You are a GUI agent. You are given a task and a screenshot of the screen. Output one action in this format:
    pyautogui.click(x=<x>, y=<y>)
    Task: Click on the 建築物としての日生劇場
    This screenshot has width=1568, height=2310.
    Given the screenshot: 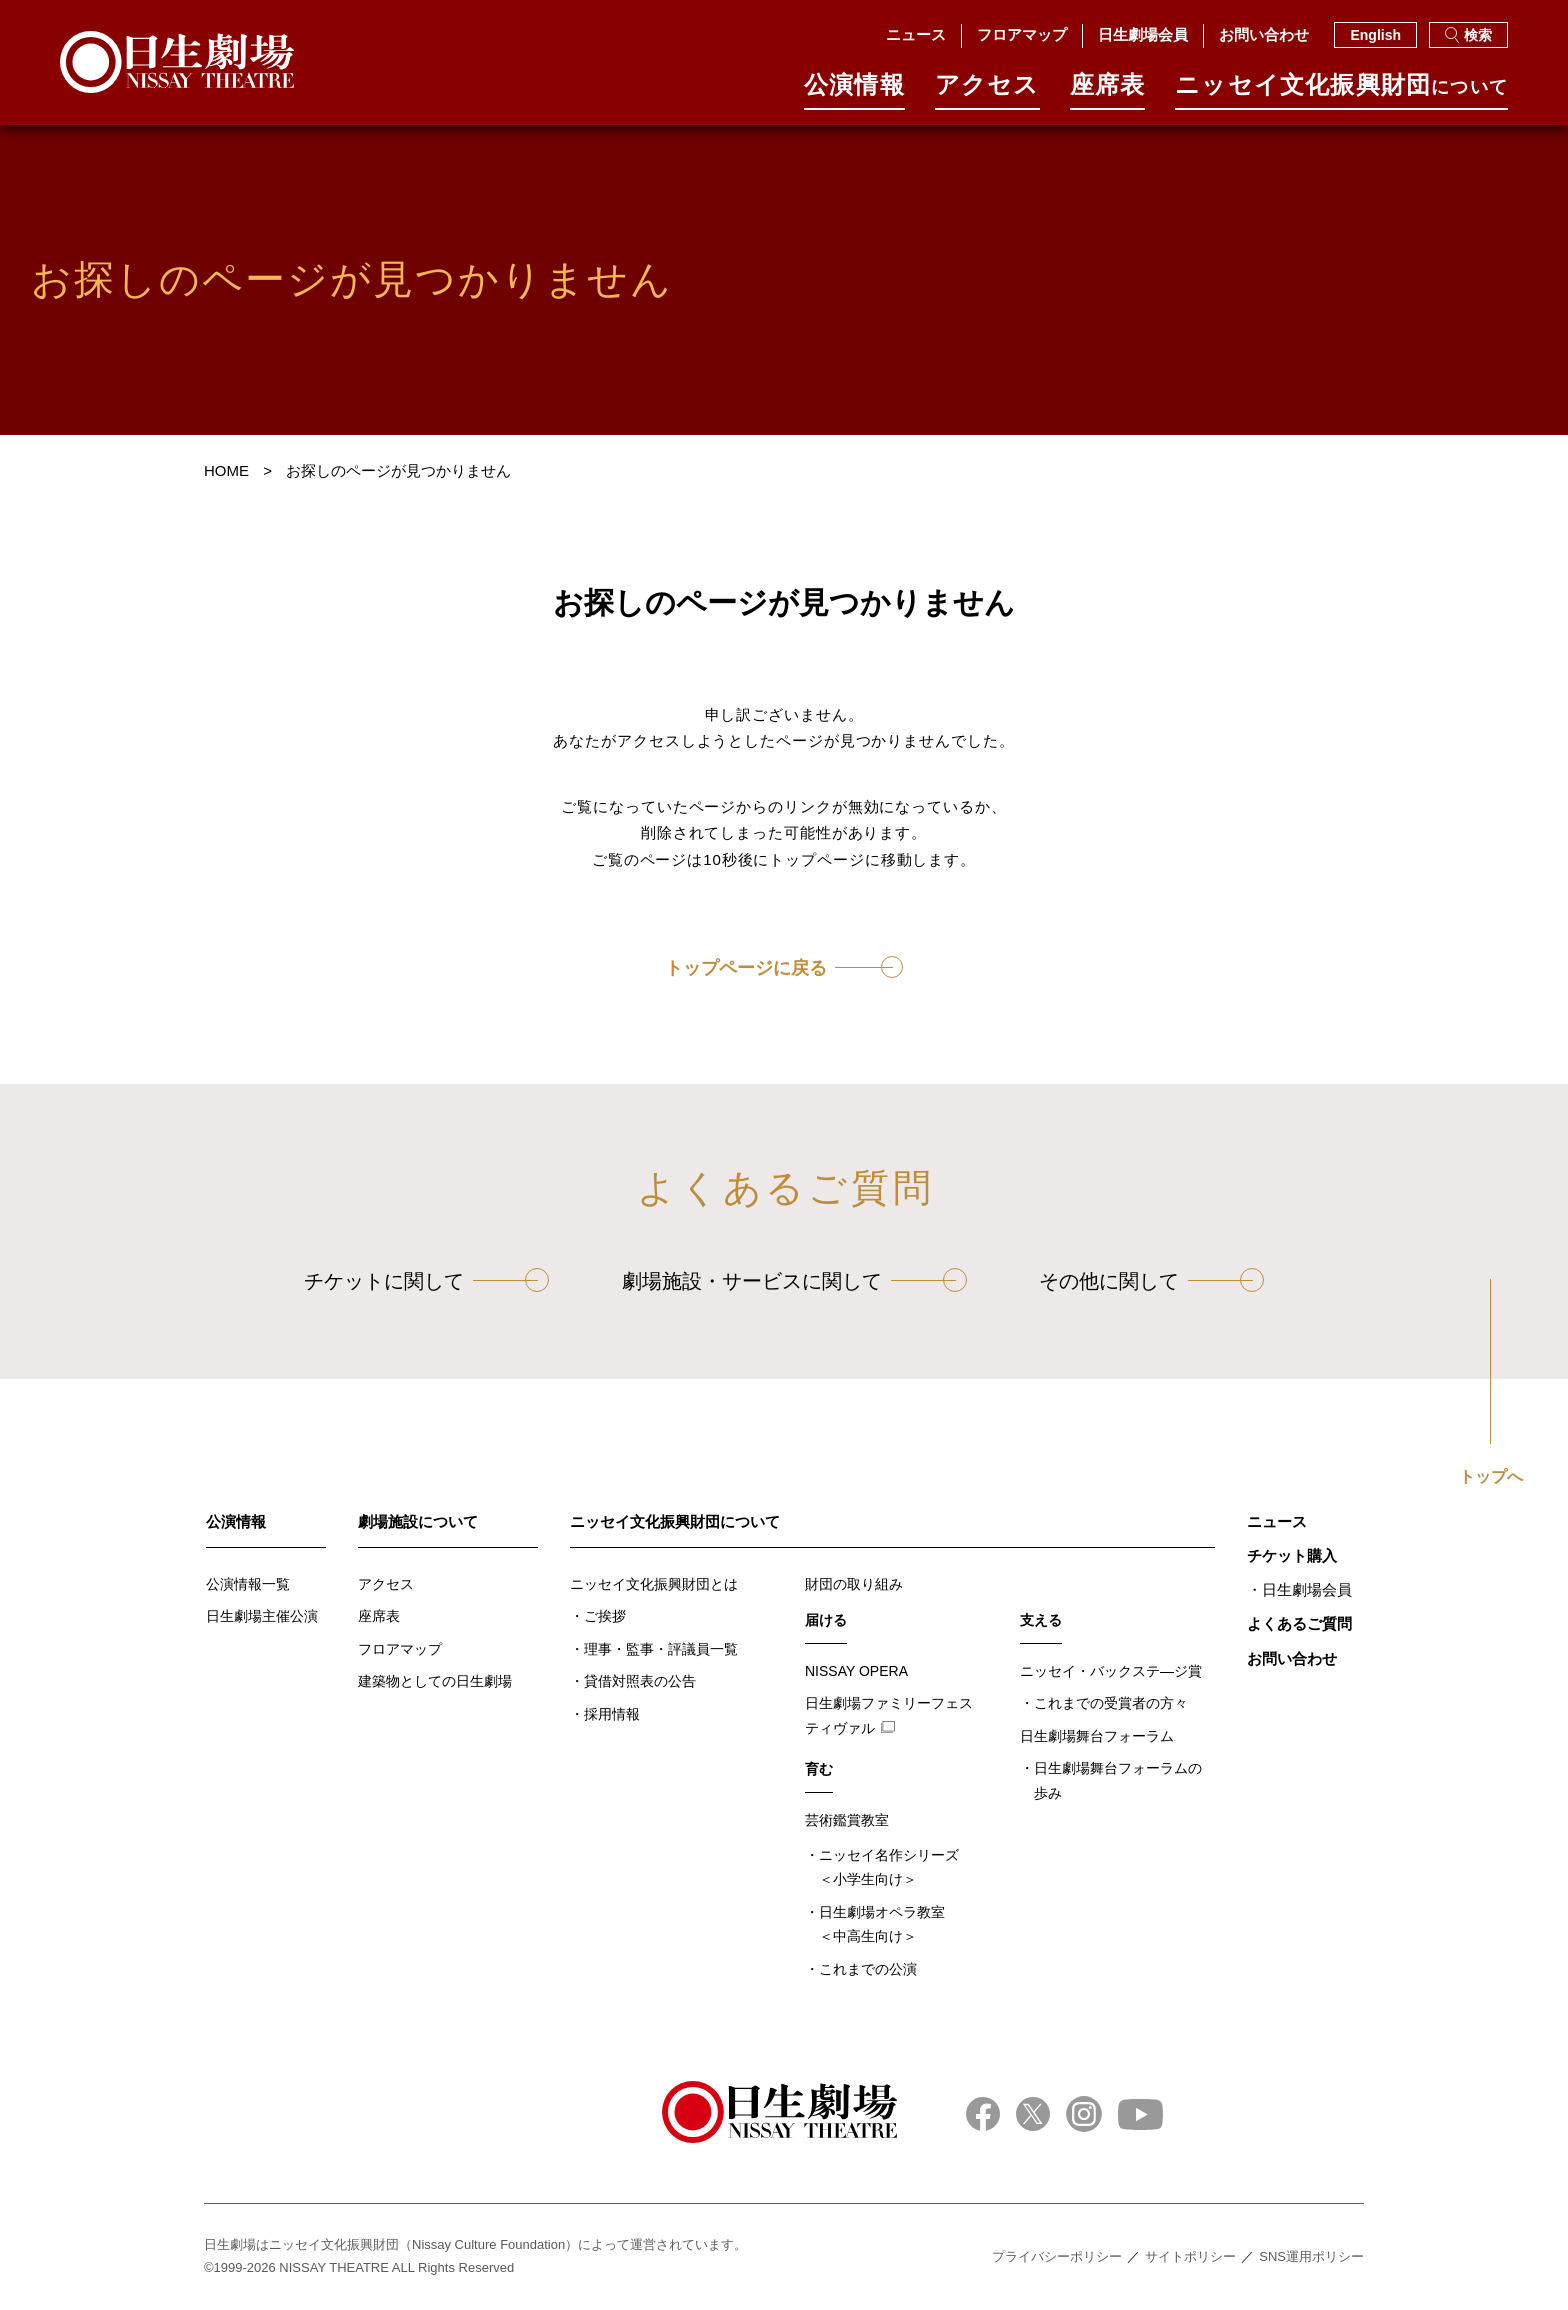 What is the action you would take?
    pyautogui.click(x=435, y=1681)
    